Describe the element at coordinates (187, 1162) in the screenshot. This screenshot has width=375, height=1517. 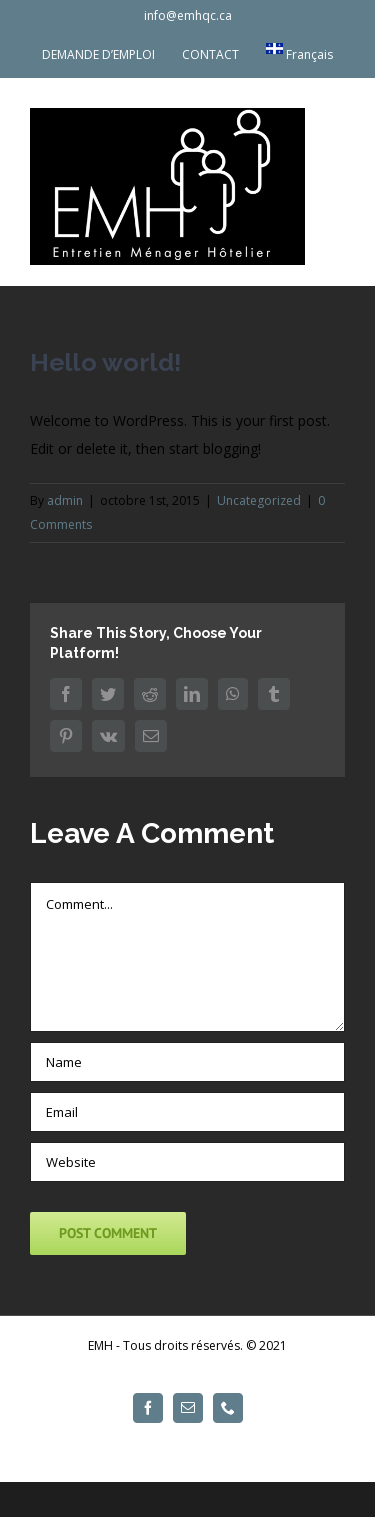
I see `[URL]` at that location.